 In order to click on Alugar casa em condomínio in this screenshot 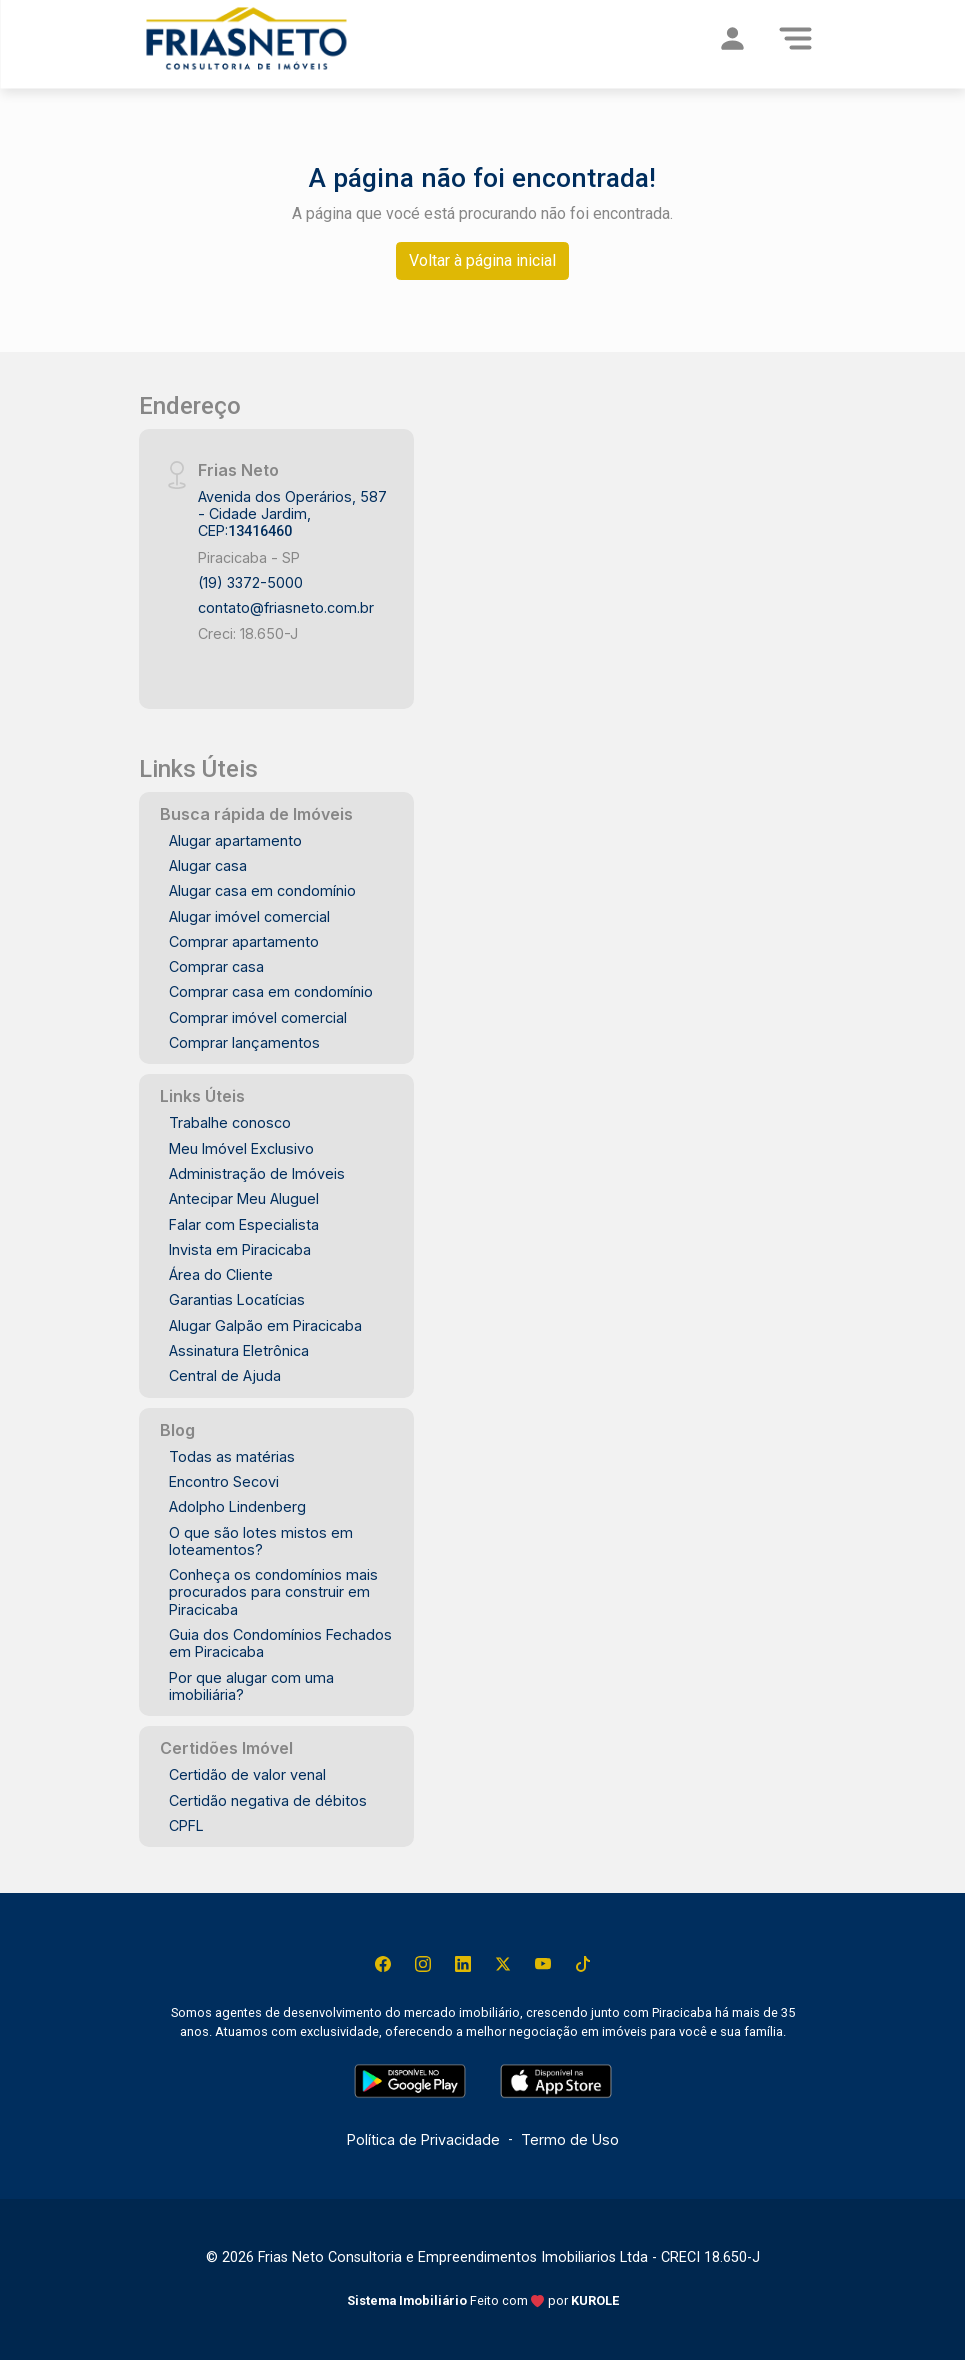, I will do `click(262, 890)`.